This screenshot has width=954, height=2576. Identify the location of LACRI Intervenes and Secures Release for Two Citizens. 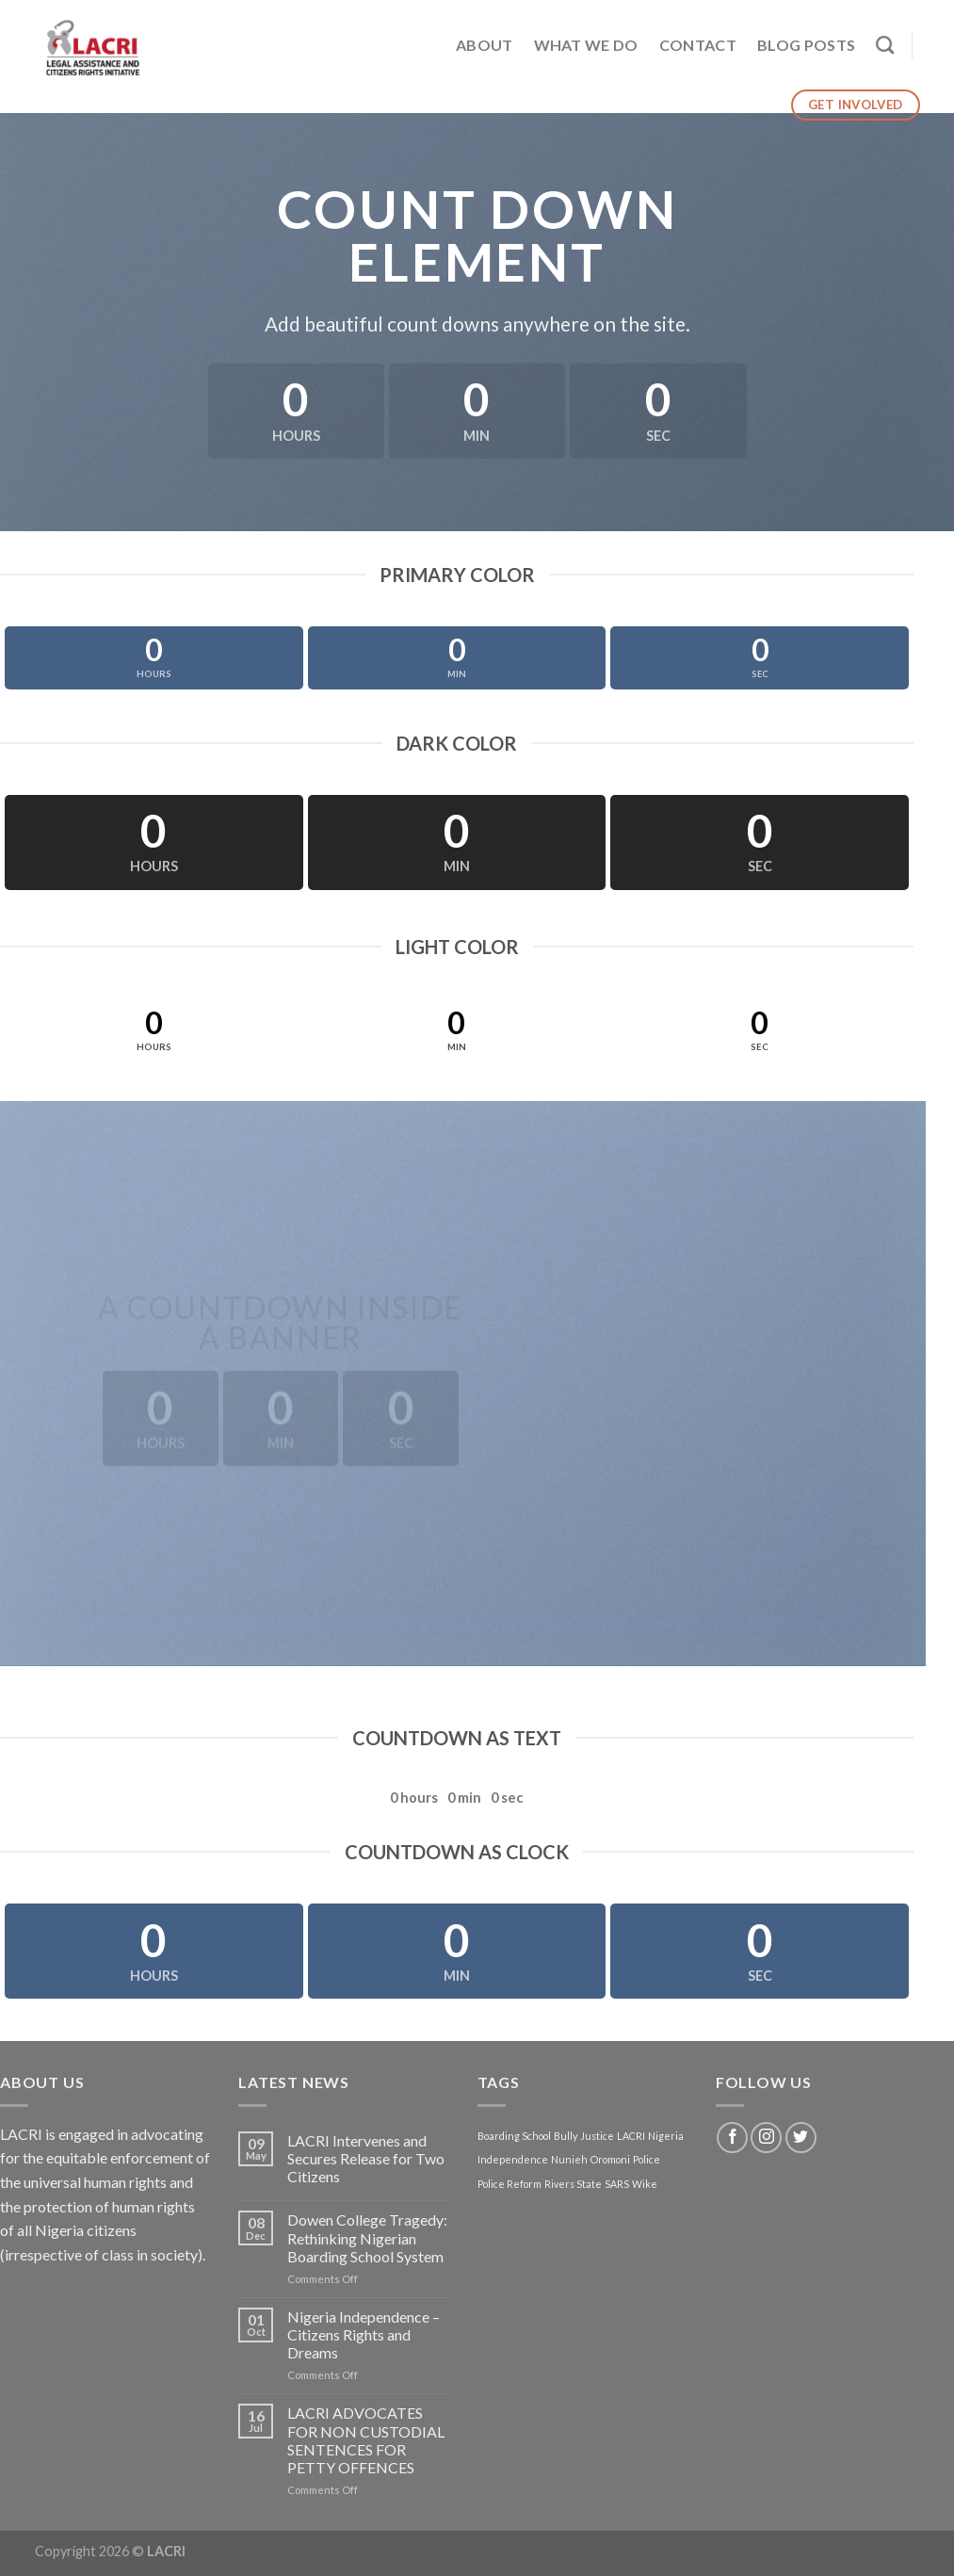
(366, 2158).